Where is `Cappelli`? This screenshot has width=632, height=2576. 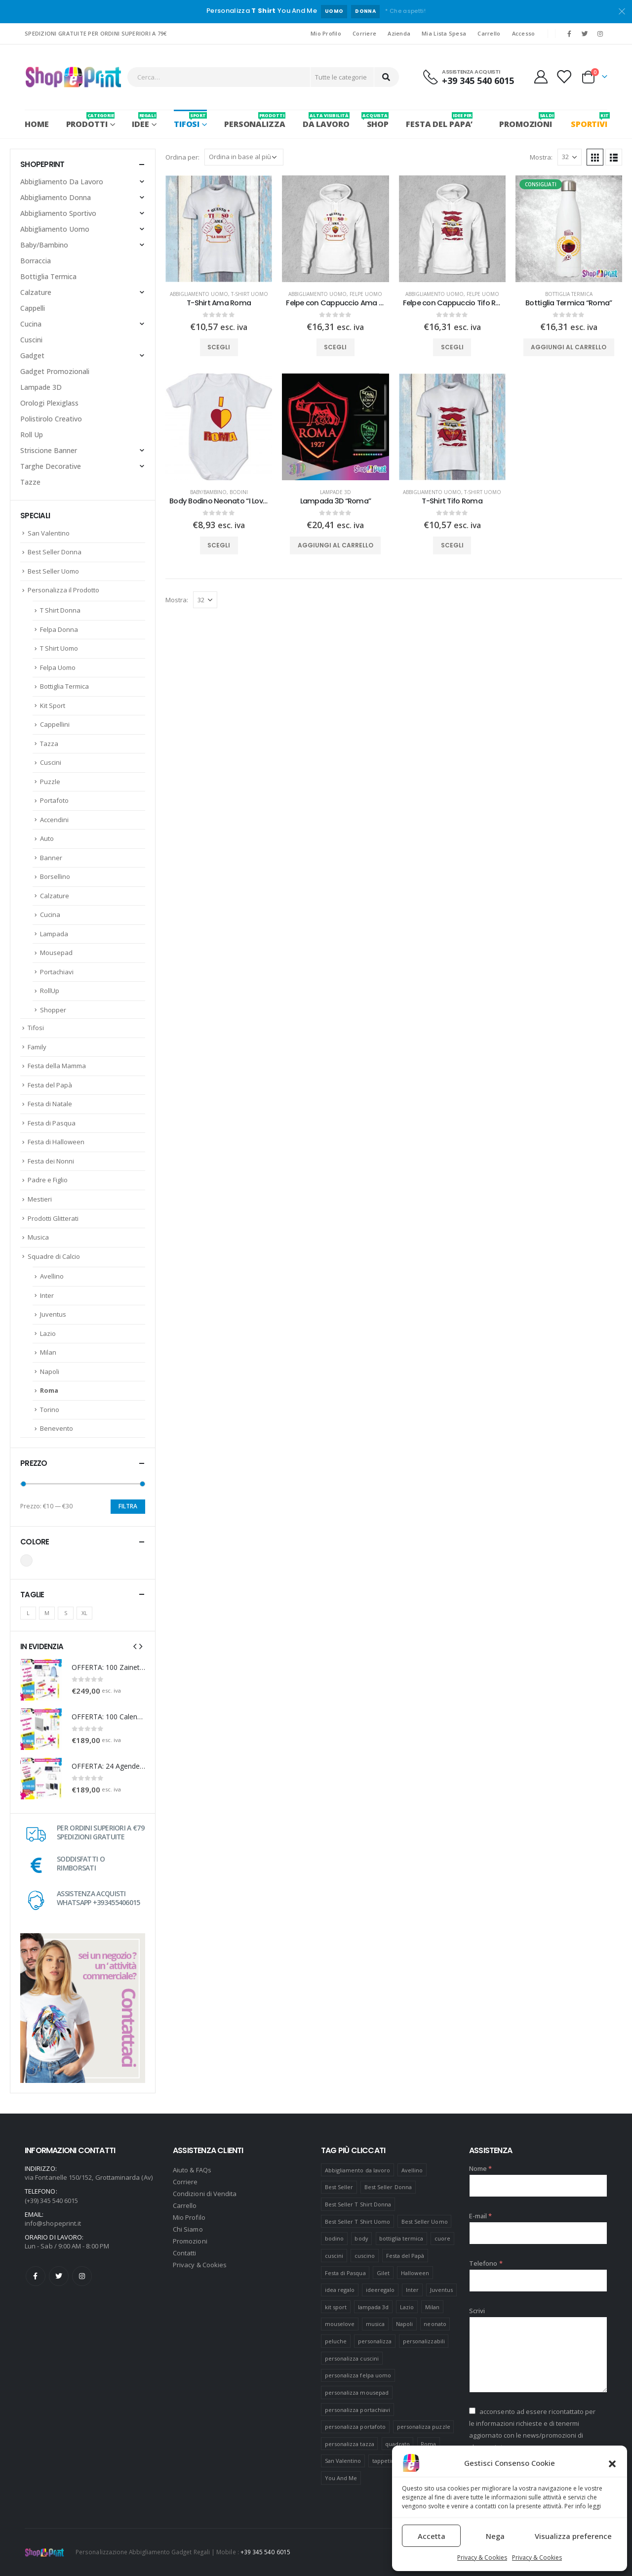
Cappelli is located at coordinates (32, 308).